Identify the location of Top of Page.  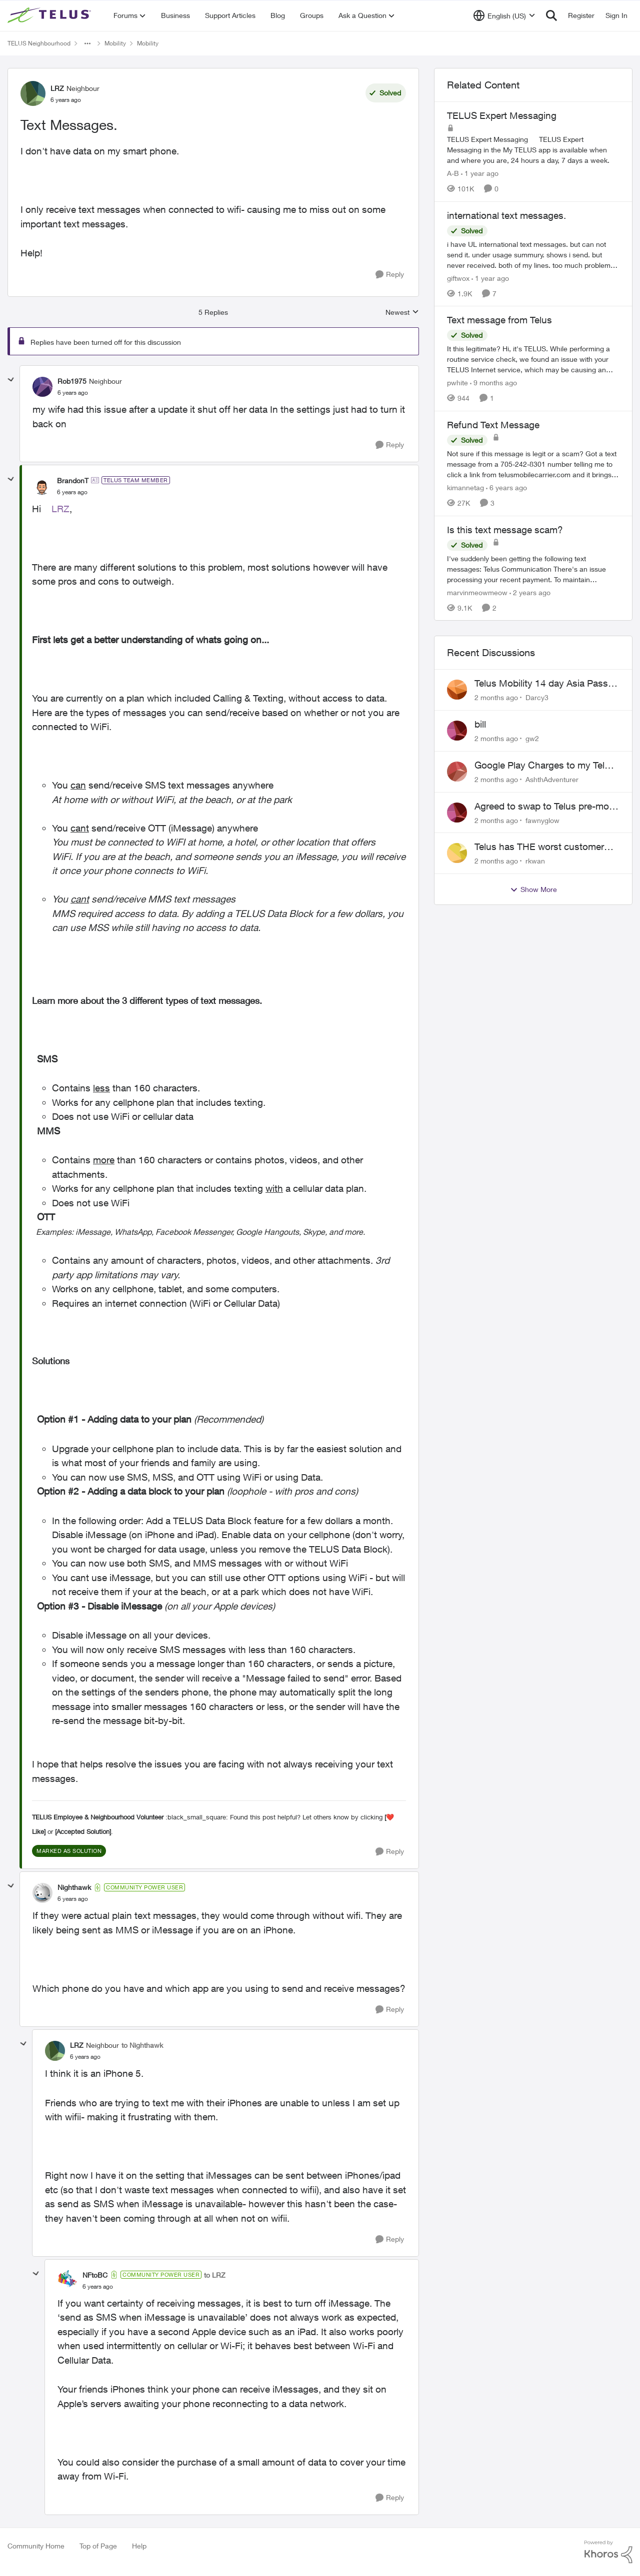
(98, 2546).